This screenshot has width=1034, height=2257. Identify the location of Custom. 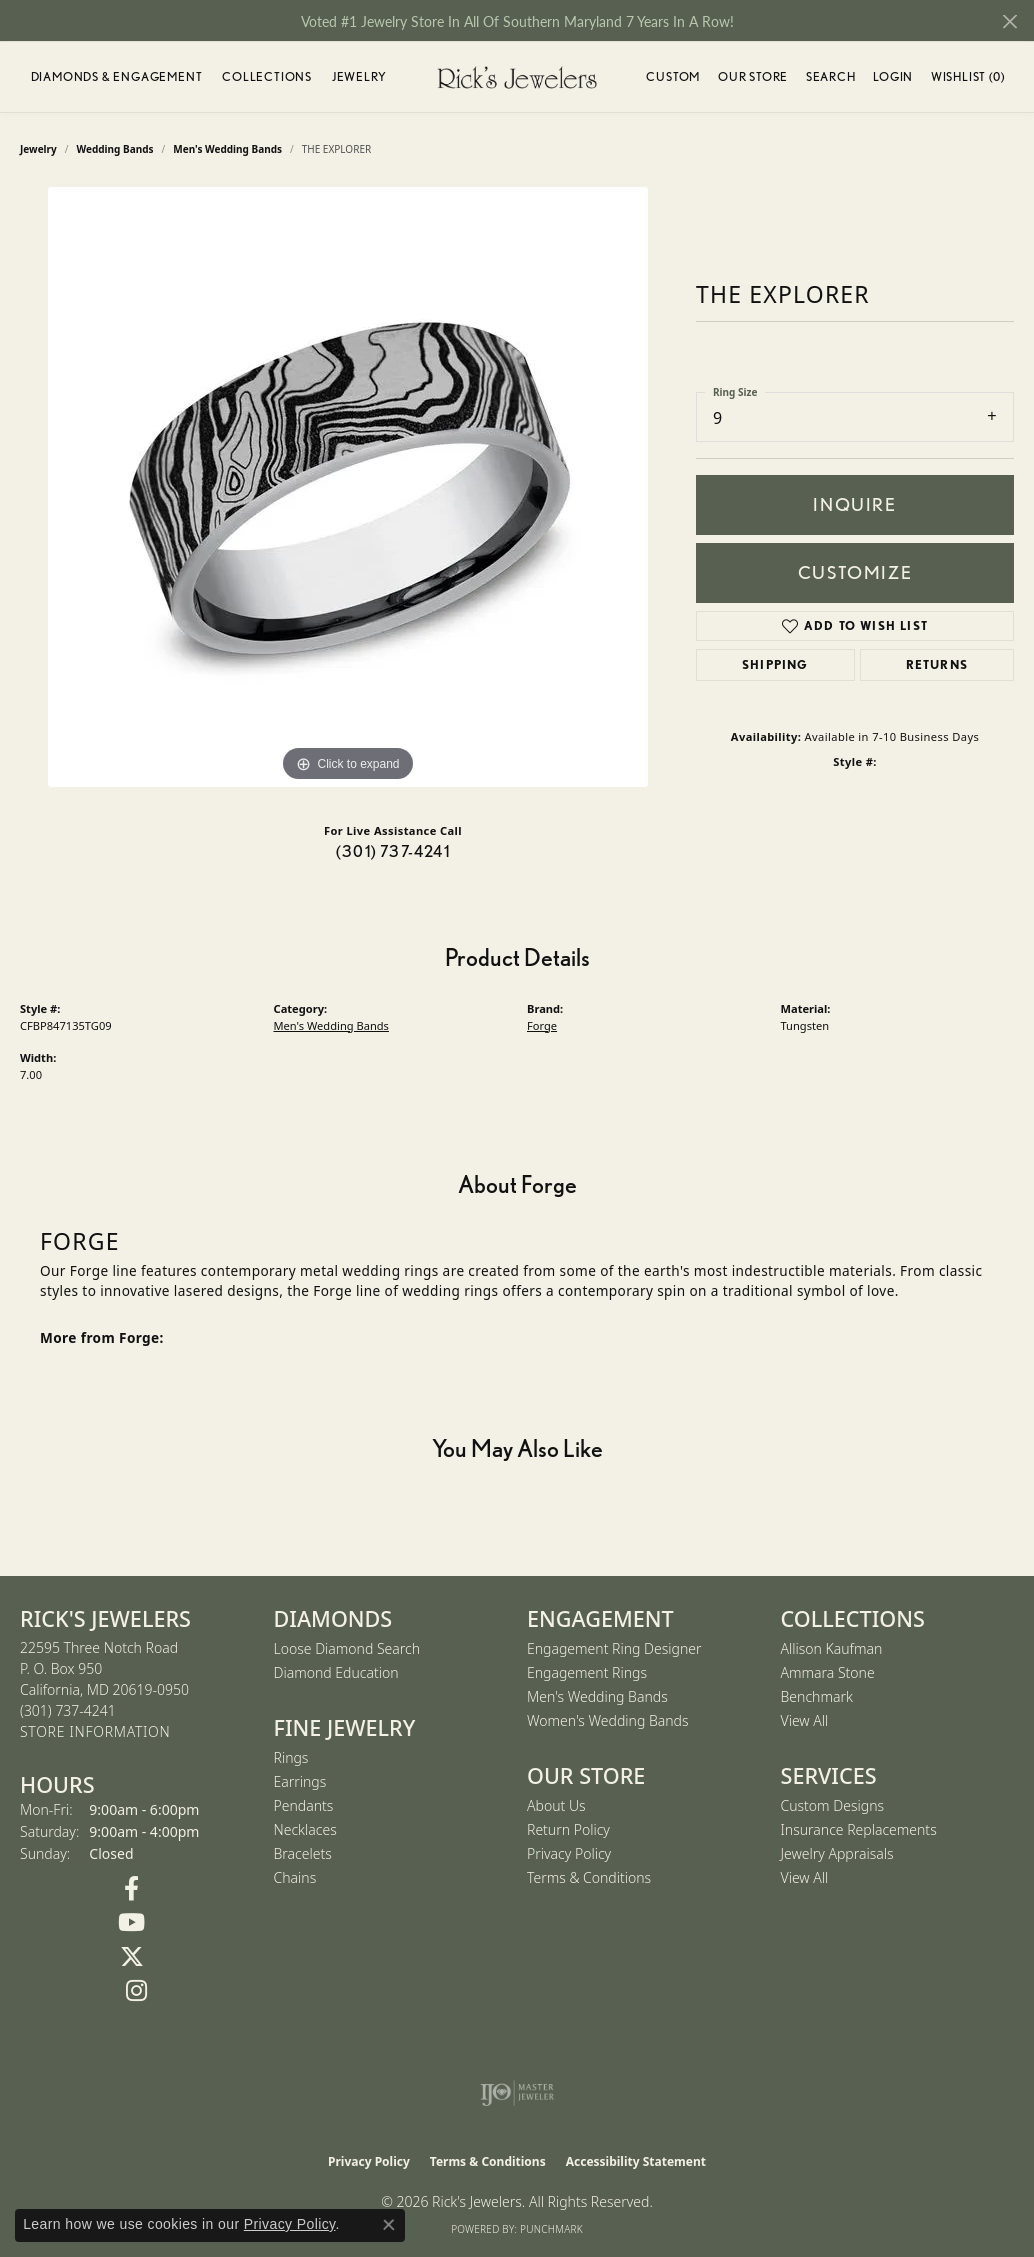
(673, 76).